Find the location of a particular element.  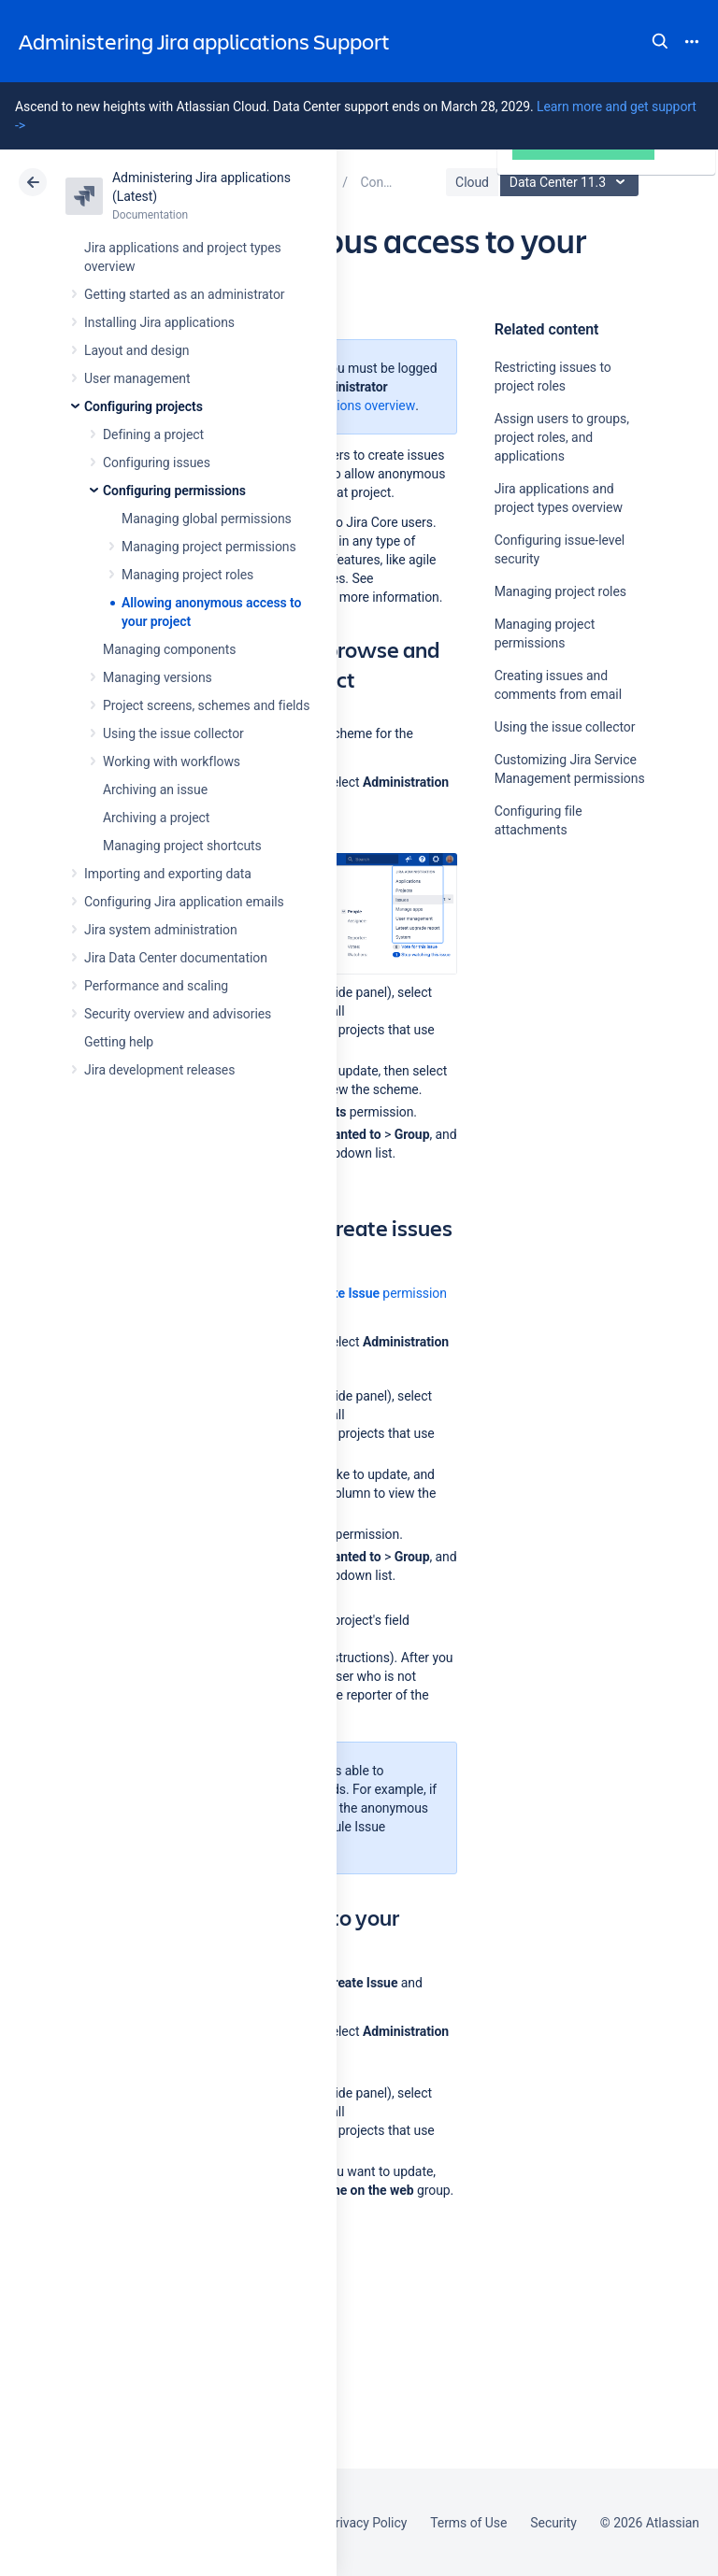

Data Center 11.3 is located at coordinates (572, 182).